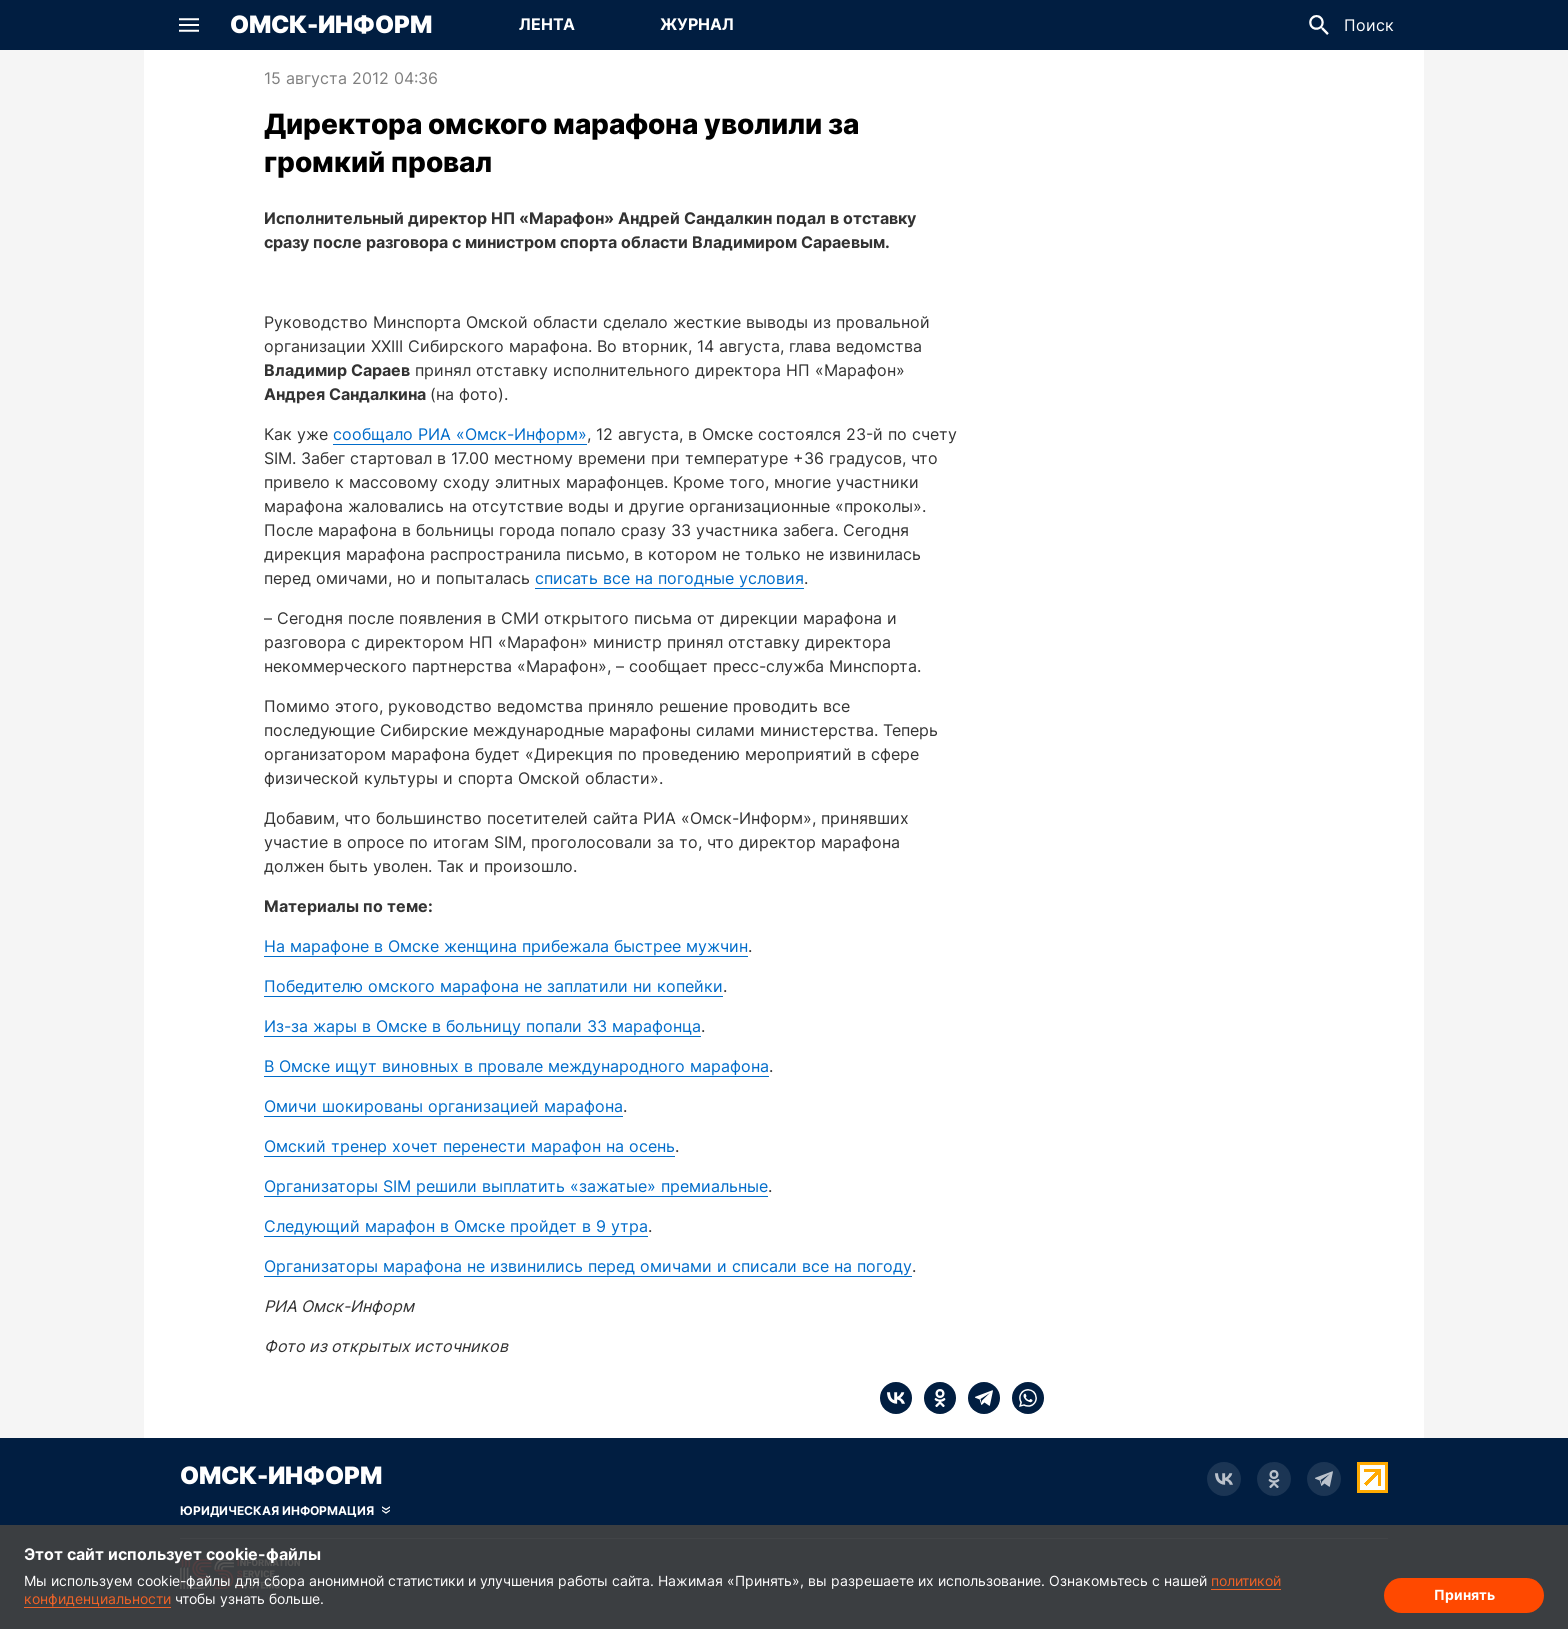 The height and width of the screenshot is (1629, 1568). What do you see at coordinates (189, 25) in the screenshot?
I see `[button]` at bounding box center [189, 25].